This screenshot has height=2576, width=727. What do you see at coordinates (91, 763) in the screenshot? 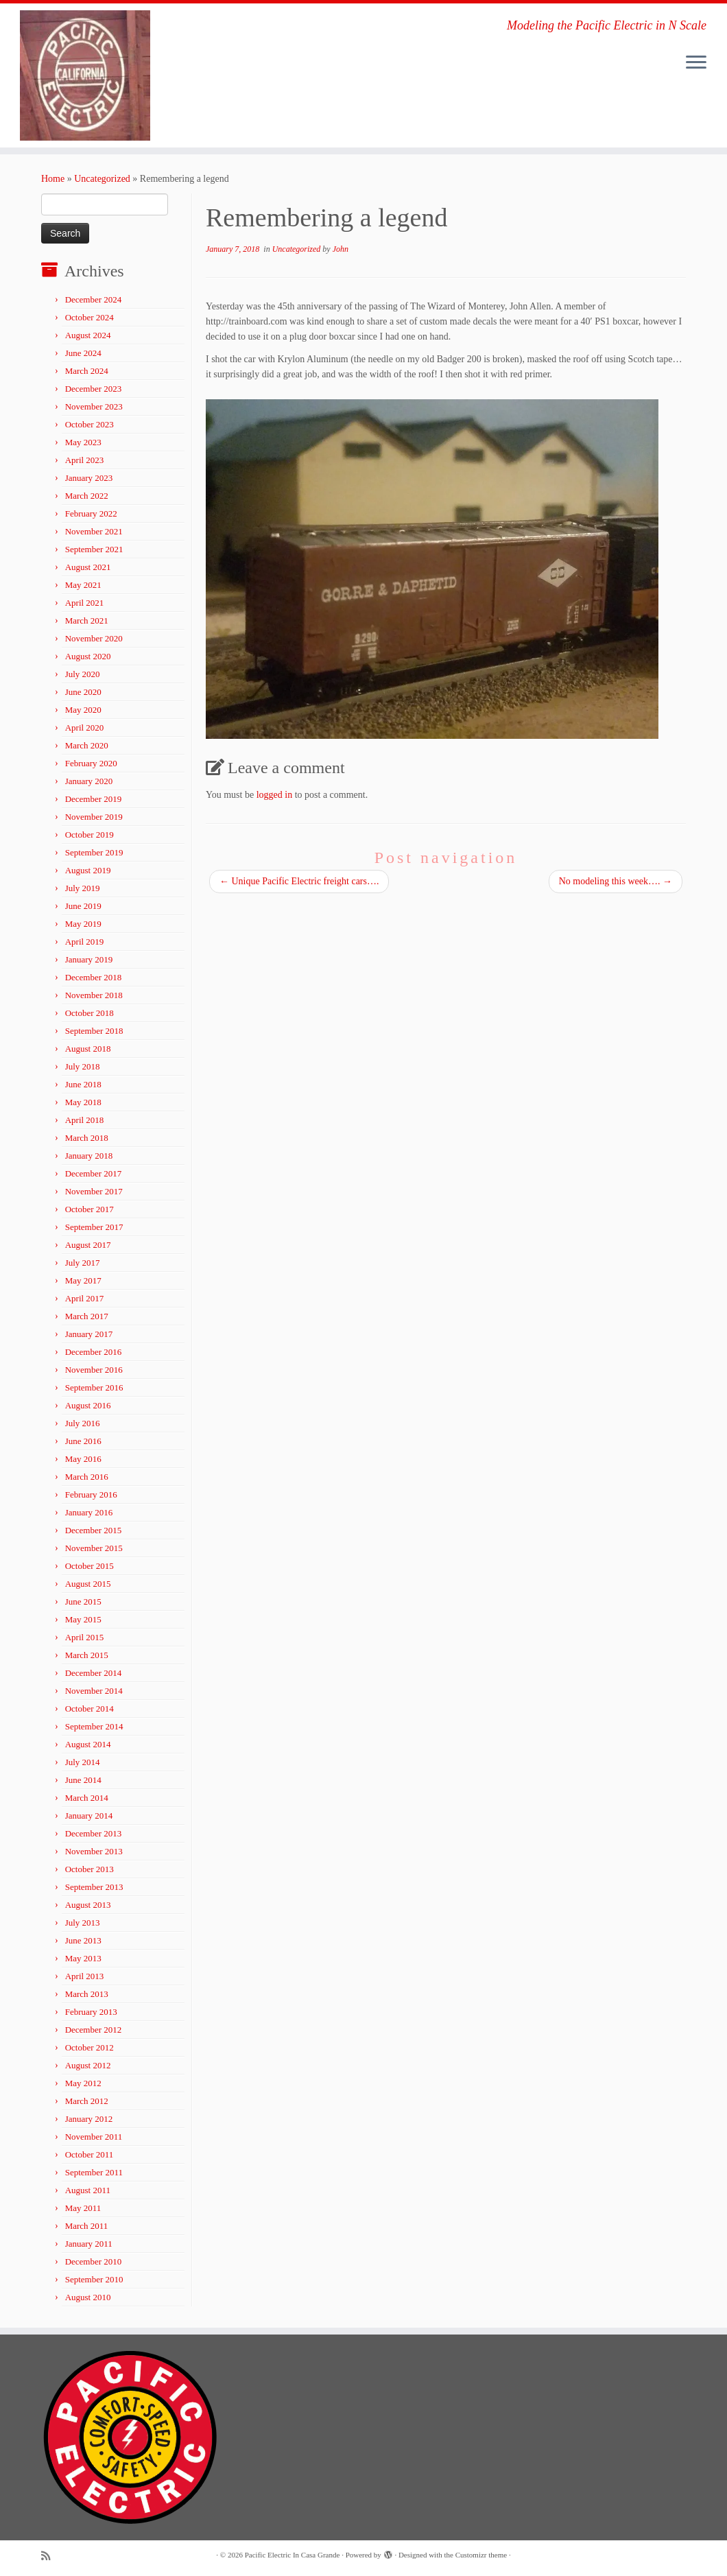
I see `February 2020` at bounding box center [91, 763].